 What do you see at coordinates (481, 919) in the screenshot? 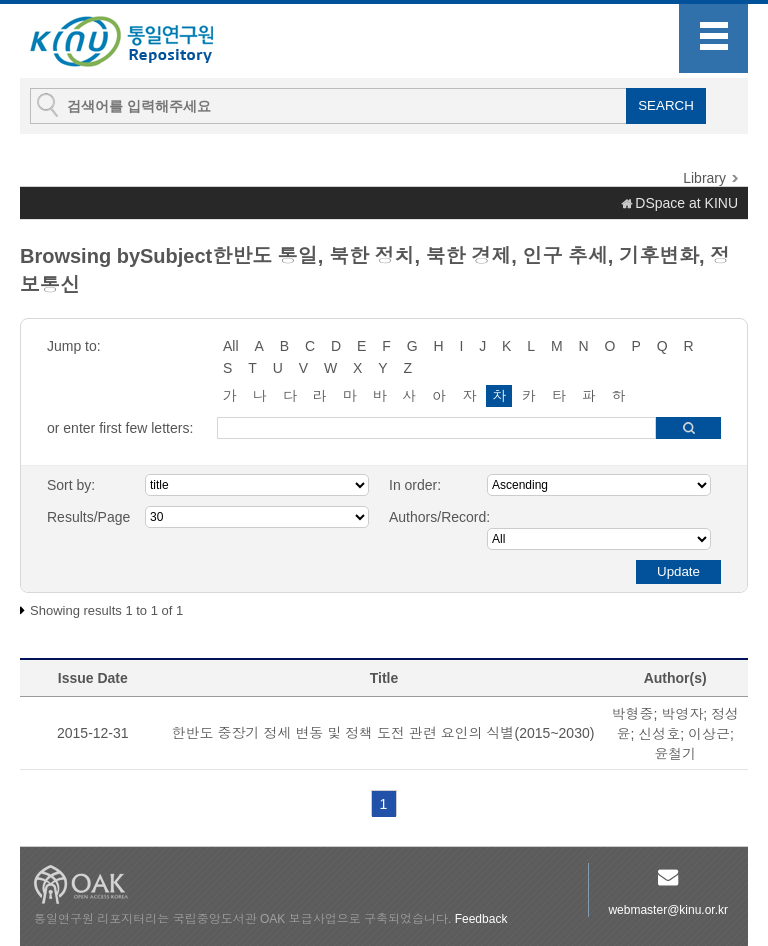
I see `Feedback` at bounding box center [481, 919].